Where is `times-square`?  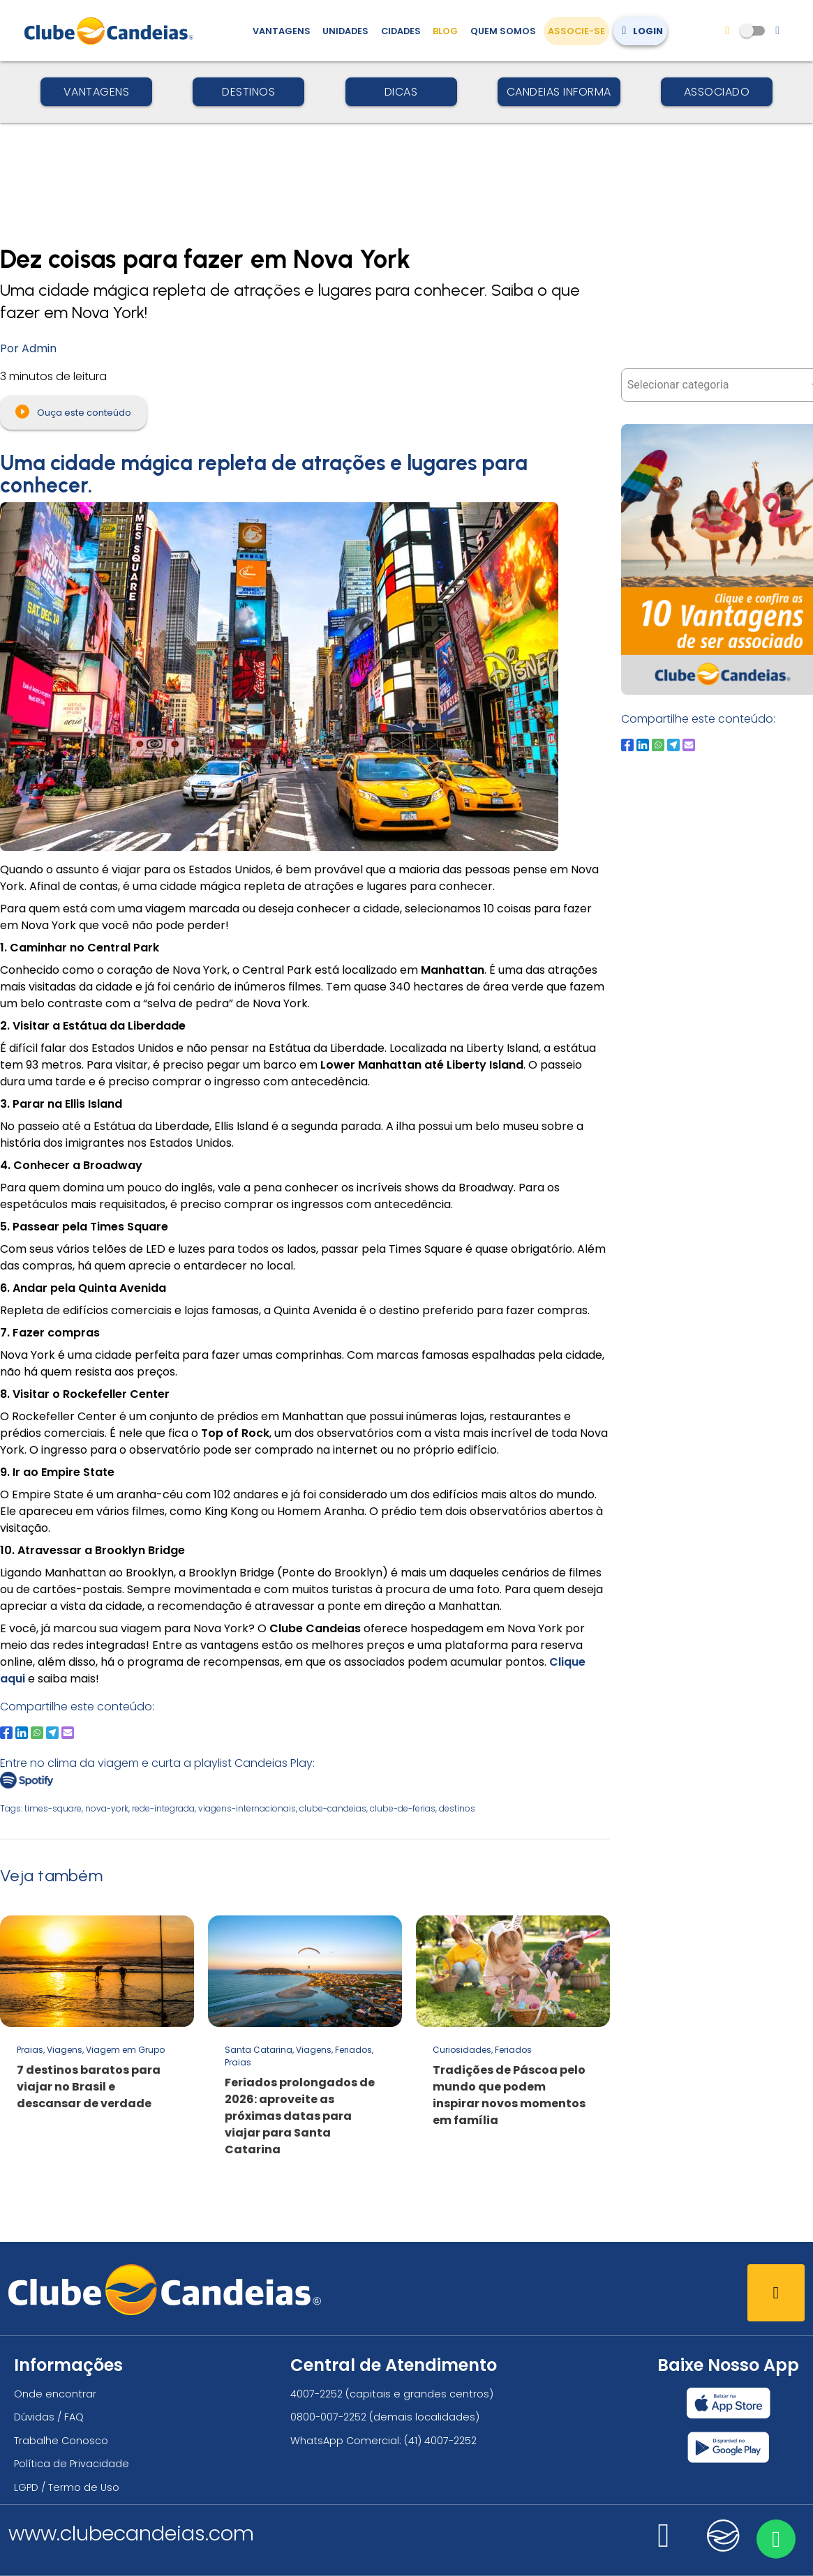 times-square is located at coordinates (53, 1808).